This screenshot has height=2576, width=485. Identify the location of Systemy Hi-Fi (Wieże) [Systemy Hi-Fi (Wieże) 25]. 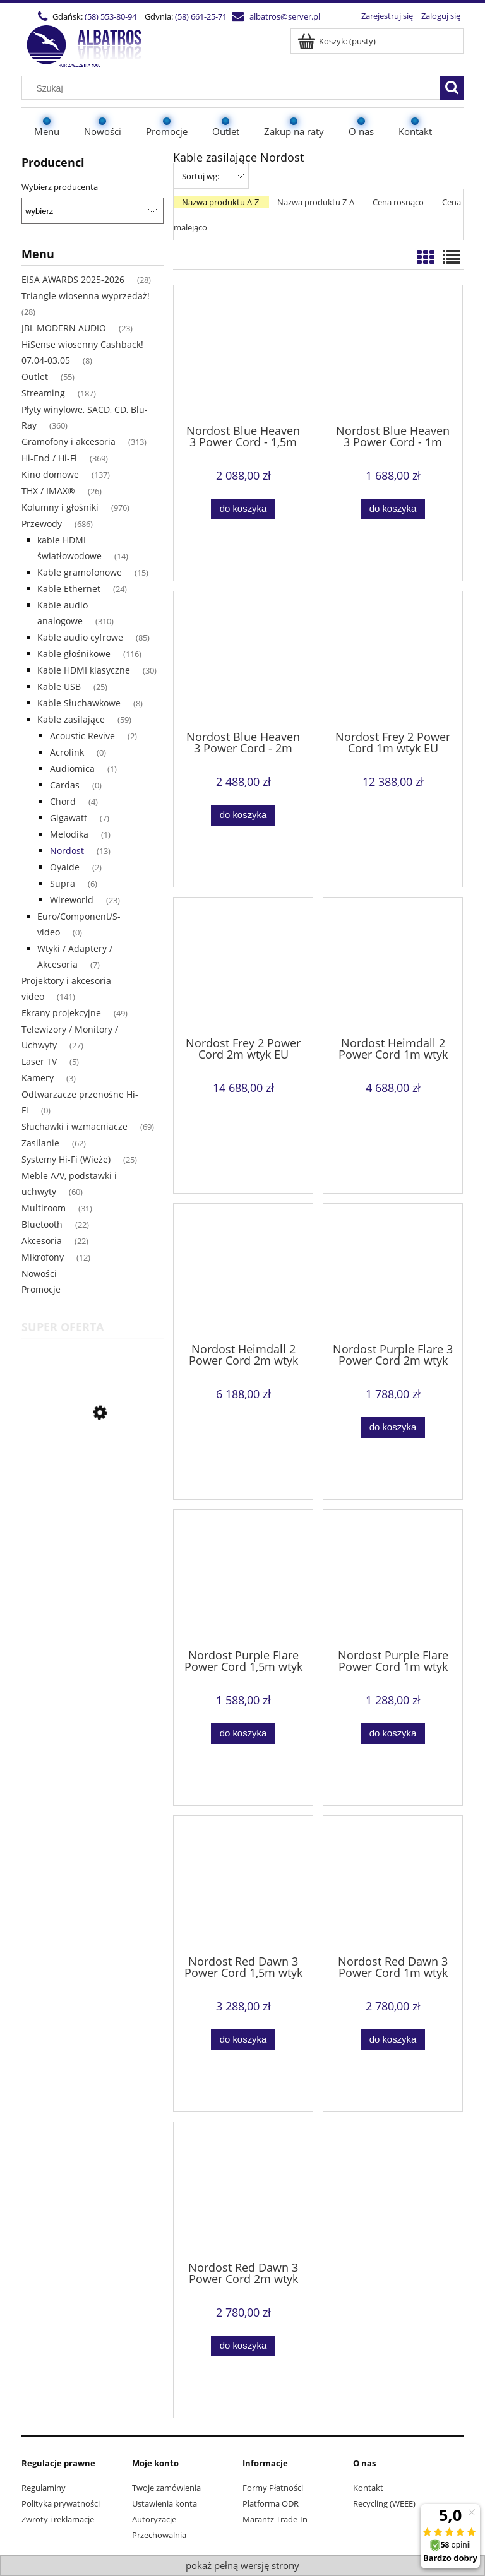
(66, 1159).